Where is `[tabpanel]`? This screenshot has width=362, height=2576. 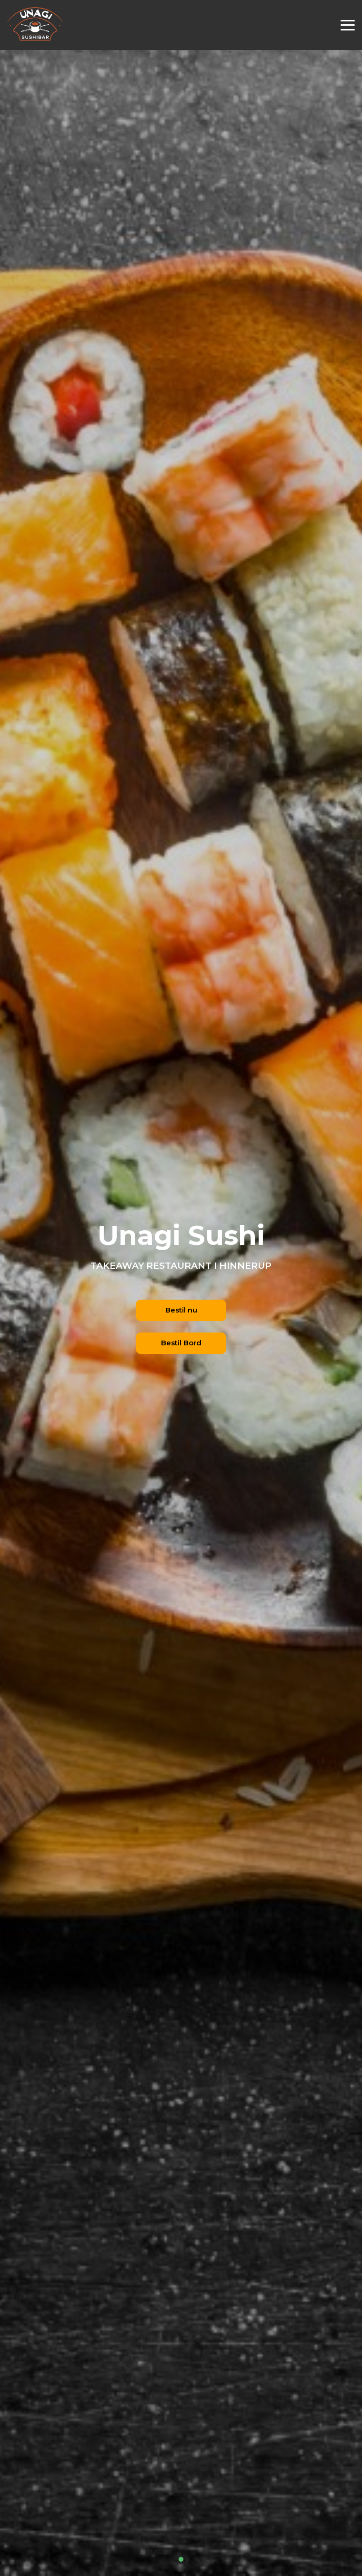
[tabpanel] is located at coordinates (181, 1288).